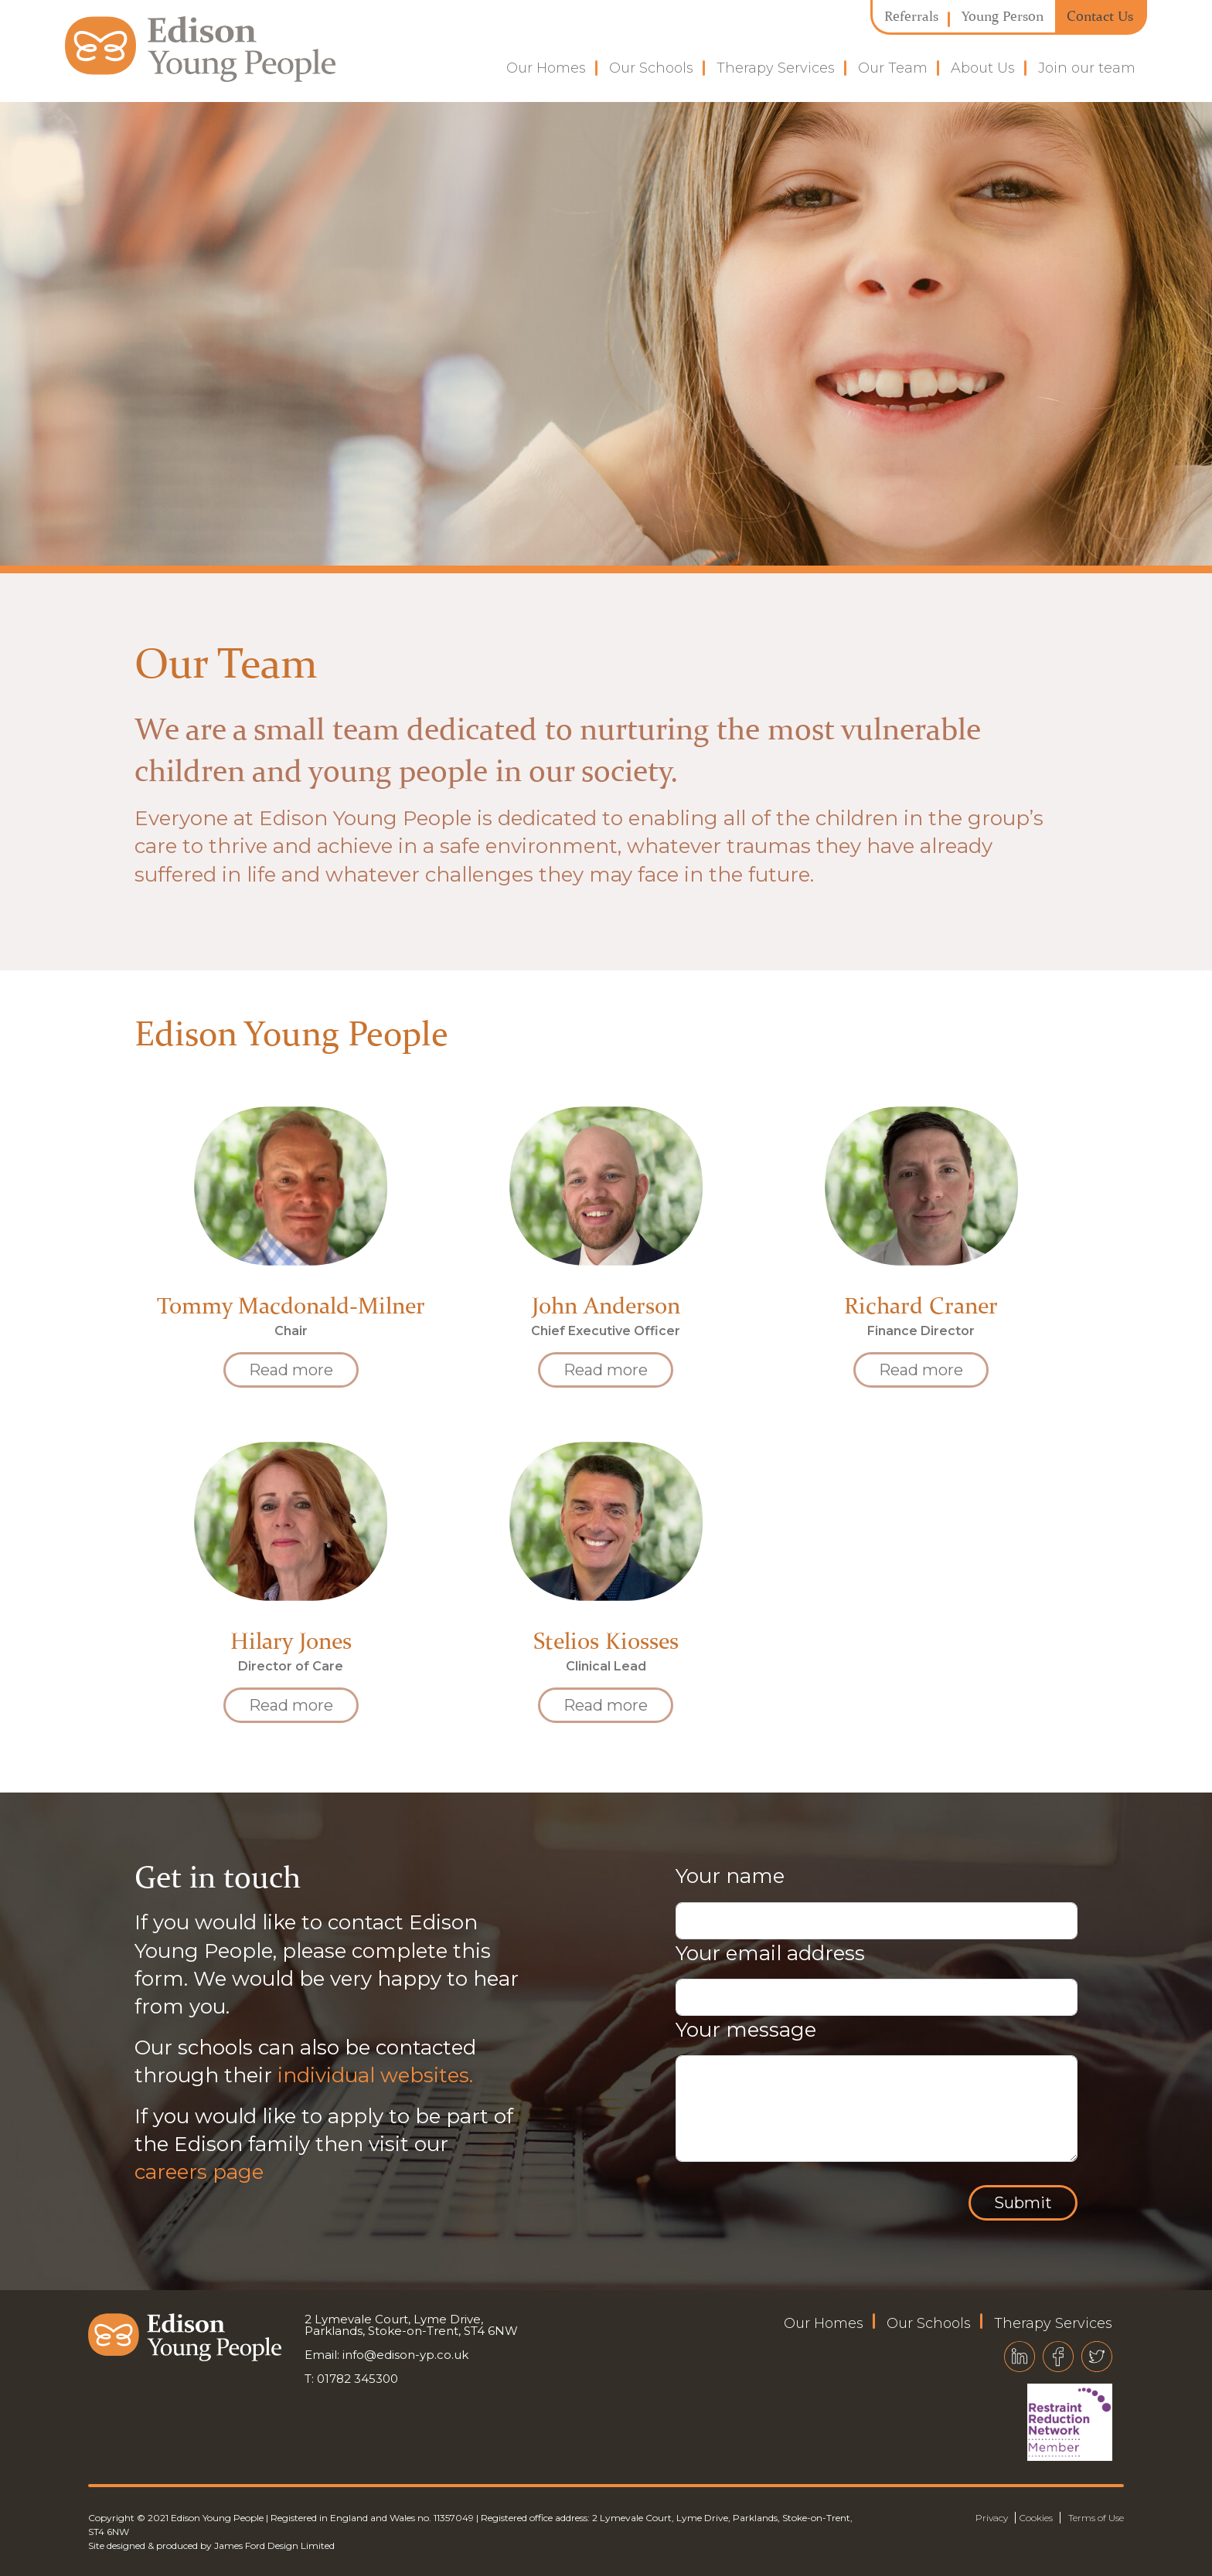 The height and width of the screenshot is (2576, 1212). I want to click on Your name, so click(730, 1876).